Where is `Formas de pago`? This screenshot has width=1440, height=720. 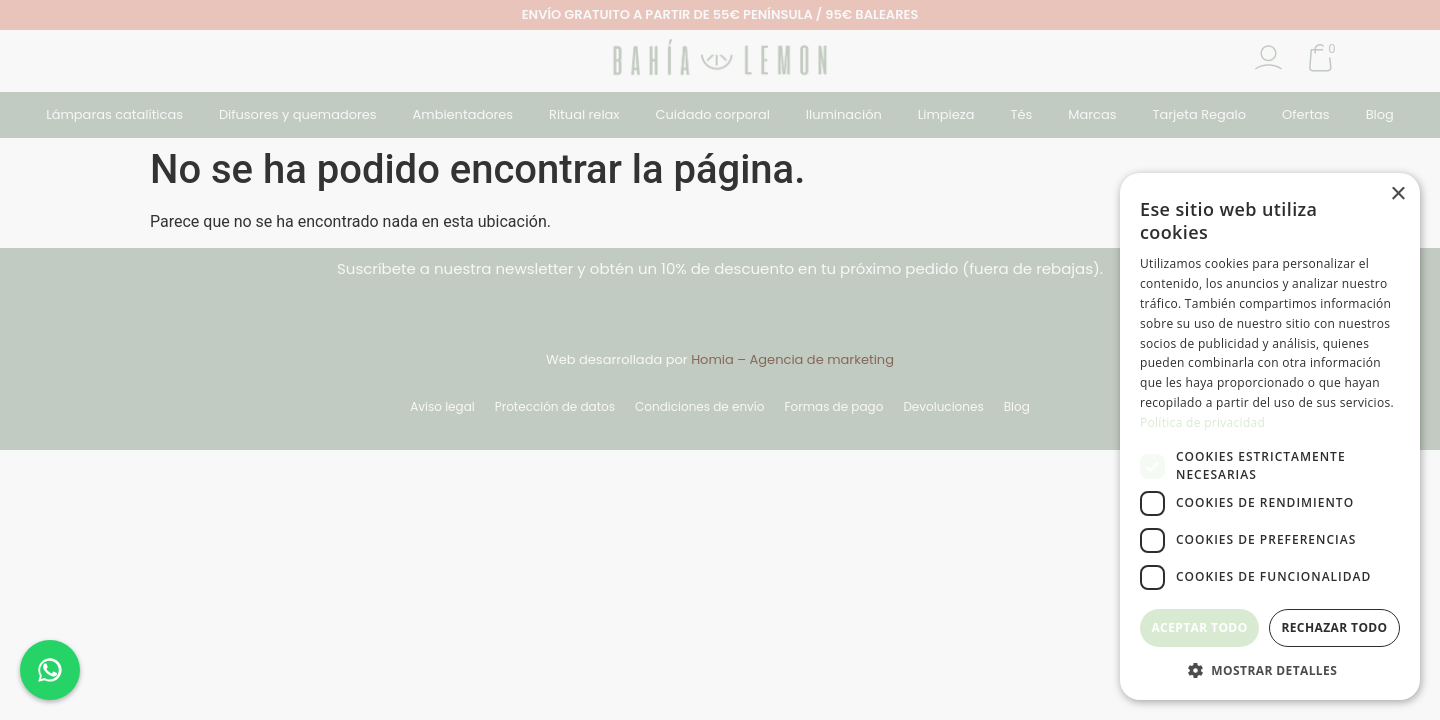 Formas de pago is located at coordinates (833, 406).